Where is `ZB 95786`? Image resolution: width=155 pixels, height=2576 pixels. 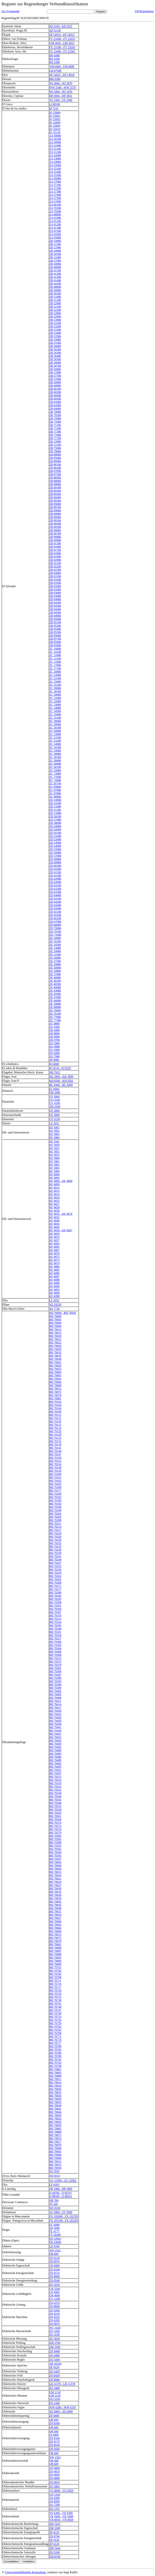
ZB 95786 is located at coordinates (55, 638).